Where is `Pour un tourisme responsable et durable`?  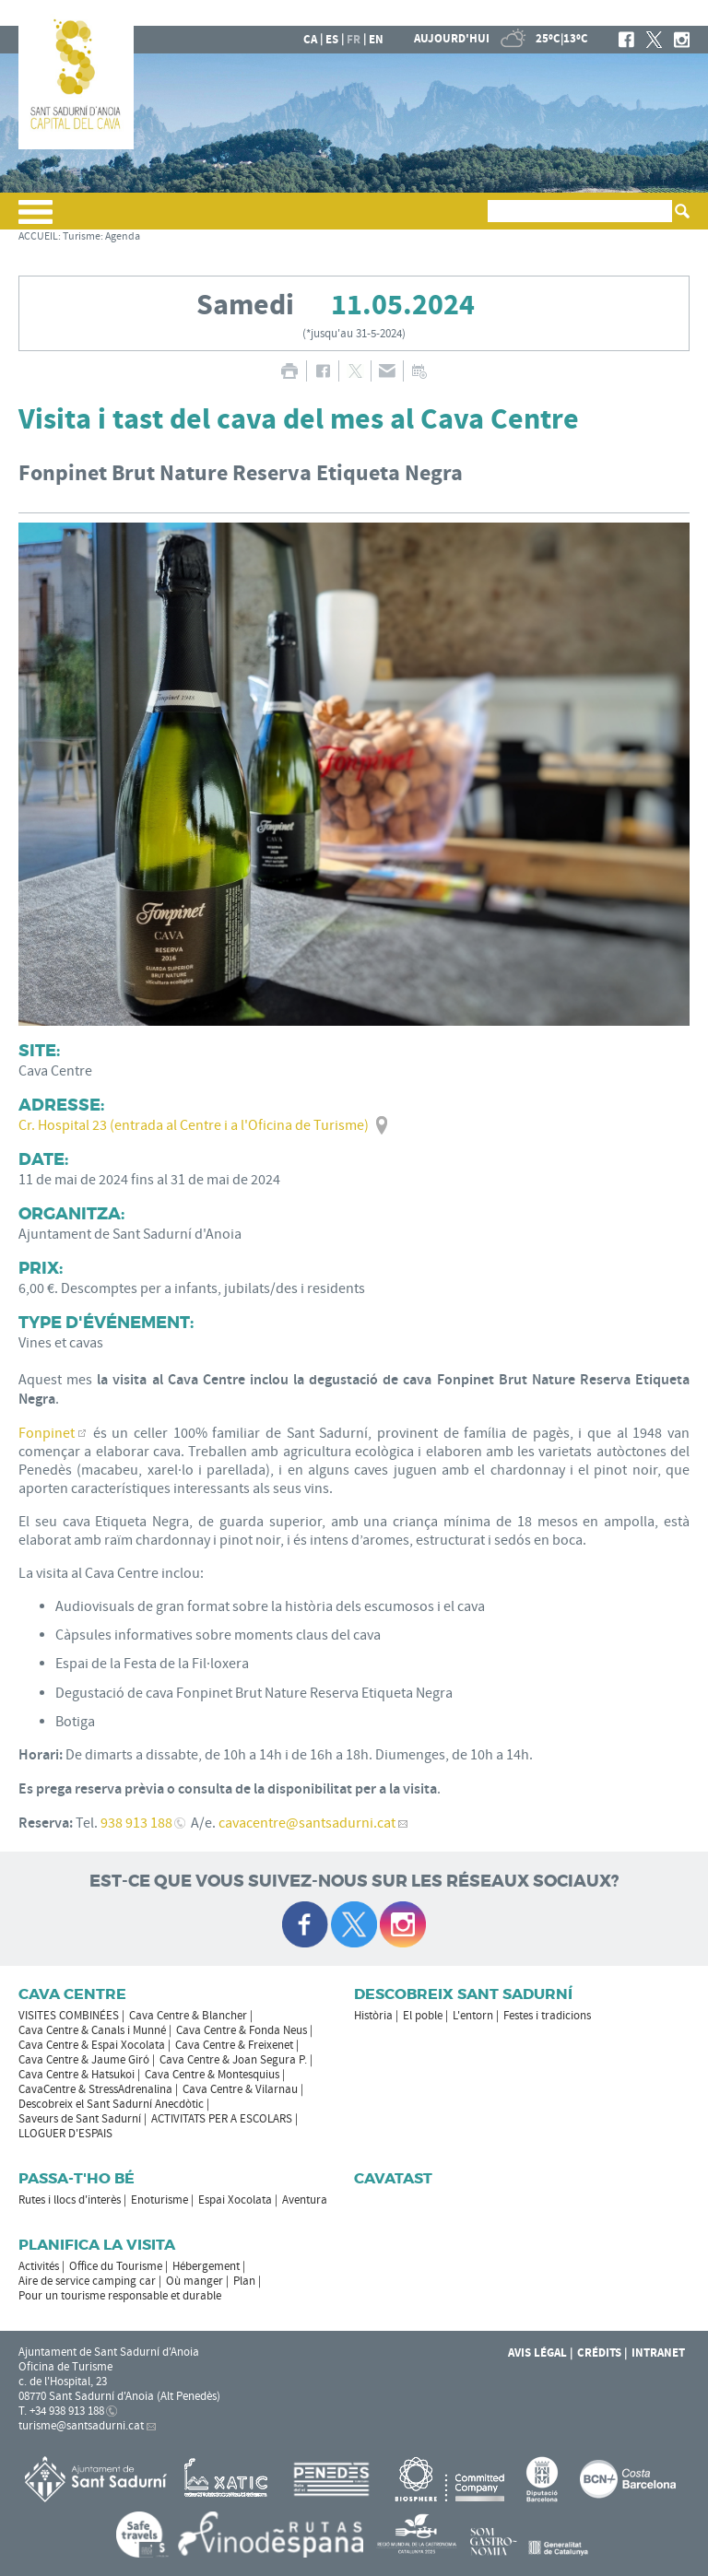
Pour un tourisme responsable et durable is located at coordinates (119, 2295).